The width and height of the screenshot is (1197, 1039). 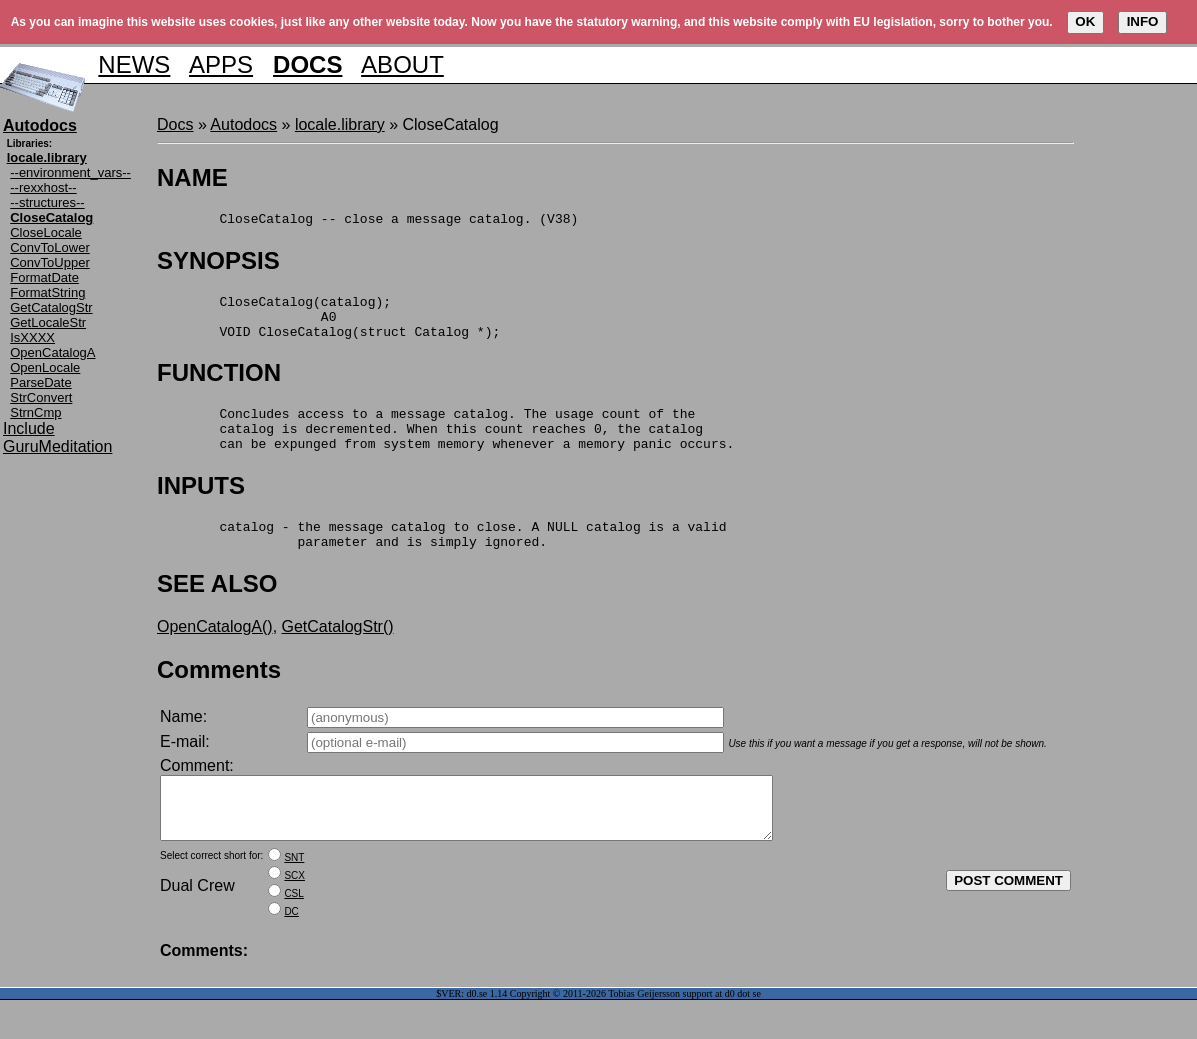 I want to click on StrConvert, so click(x=41, y=397).